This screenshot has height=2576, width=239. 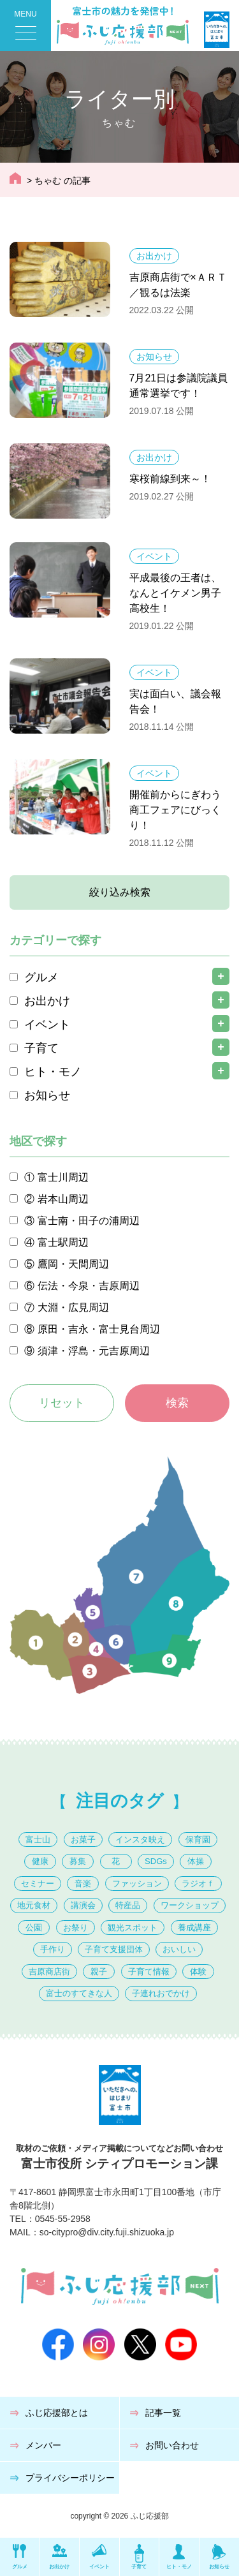 What do you see at coordinates (40, 1861) in the screenshot?
I see `健康` at bounding box center [40, 1861].